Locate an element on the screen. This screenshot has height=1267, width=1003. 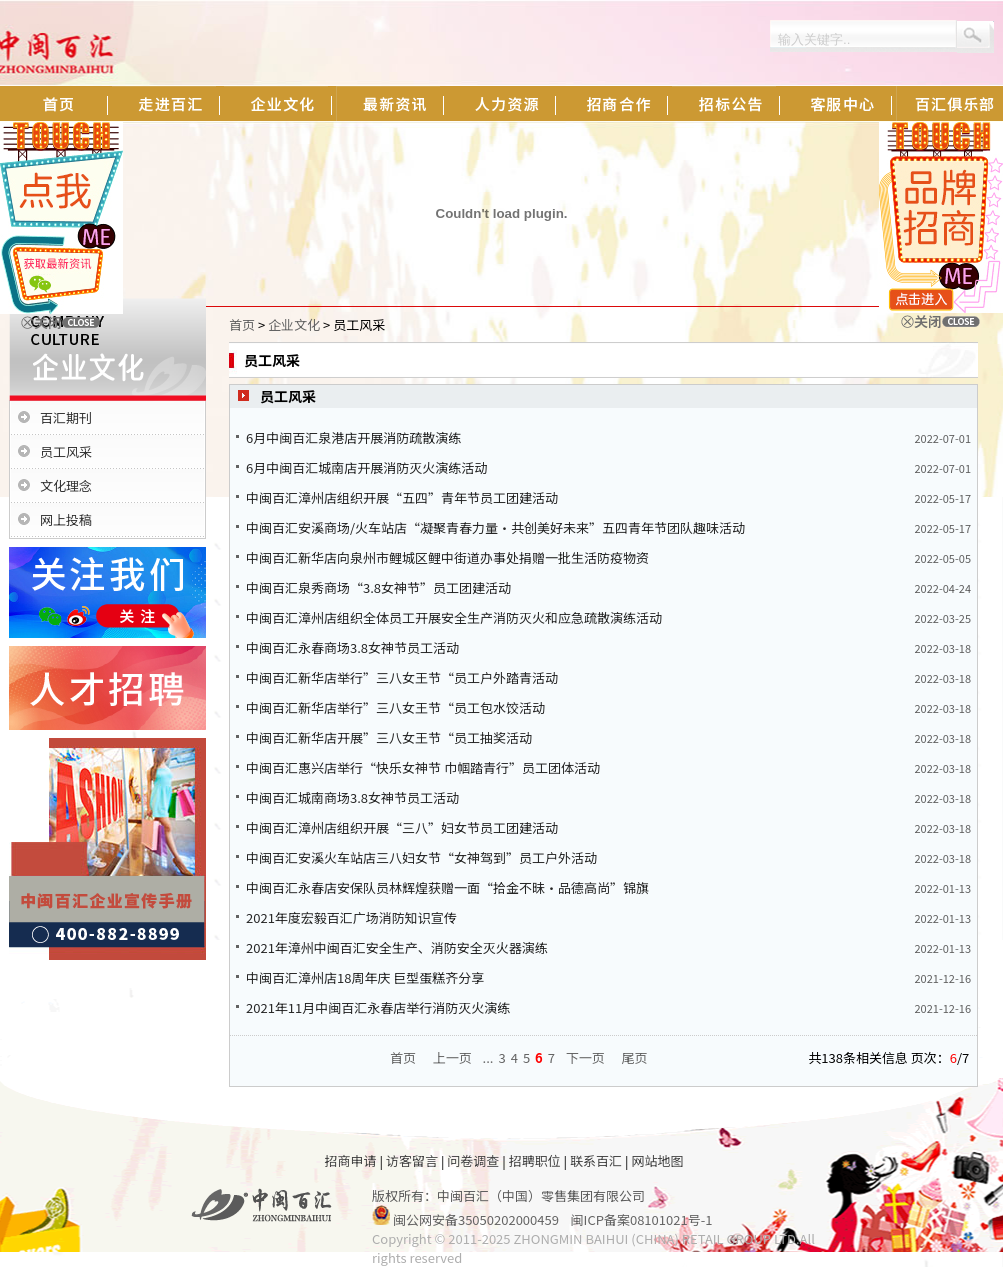
中闽百汇惠兴店举行“快乐女神节 巾帼踏青行”员工团体活动 is located at coordinates (423, 767).